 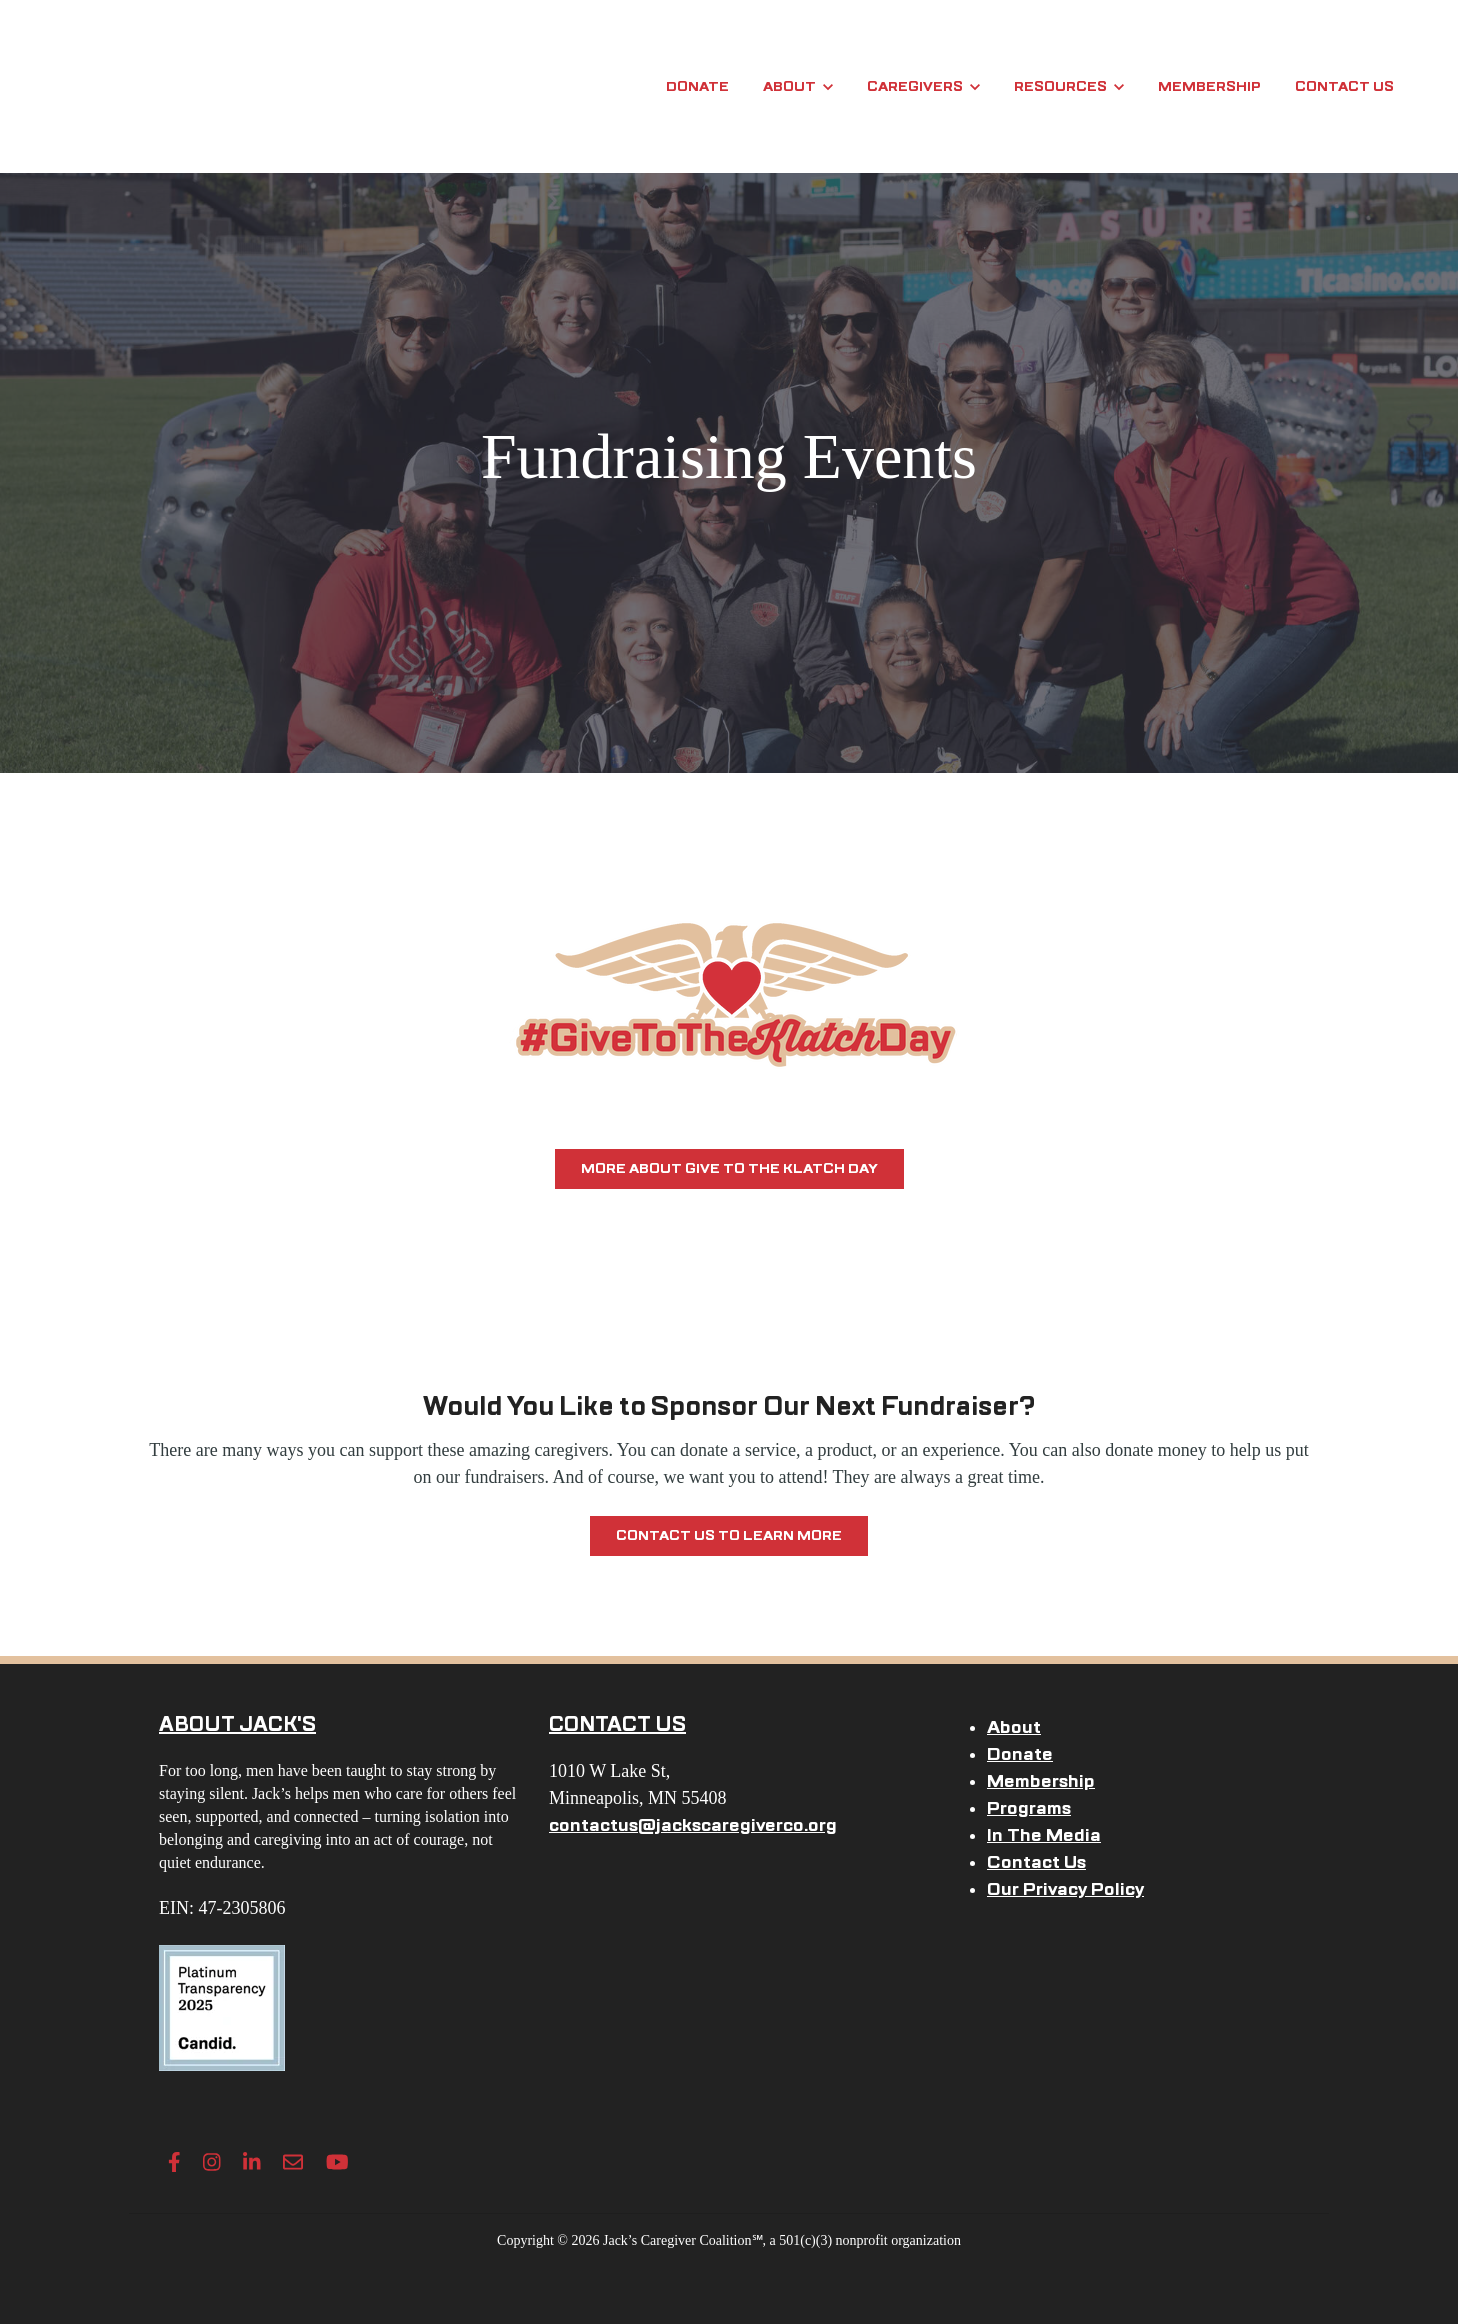 What do you see at coordinates (1014, 1727) in the screenshot?
I see `About [menuitem]` at bounding box center [1014, 1727].